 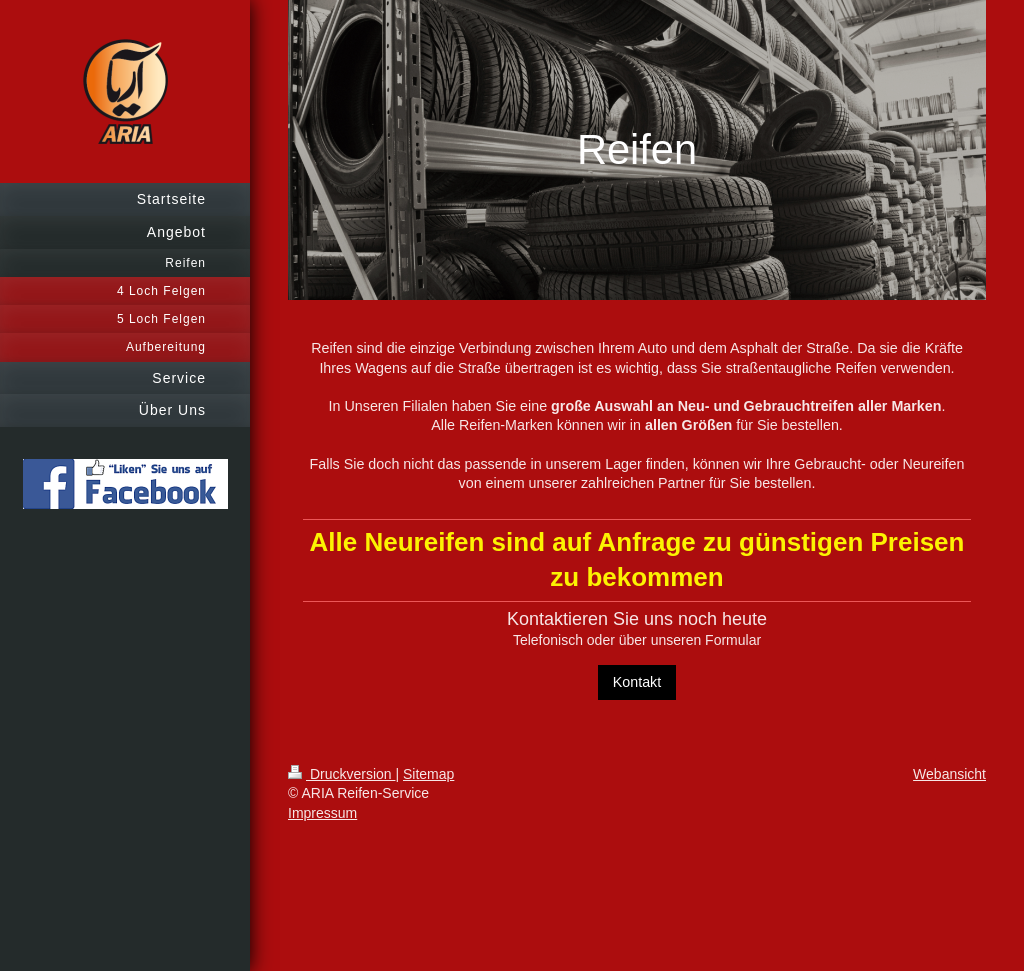 What do you see at coordinates (322, 813) in the screenshot?
I see `Impressum` at bounding box center [322, 813].